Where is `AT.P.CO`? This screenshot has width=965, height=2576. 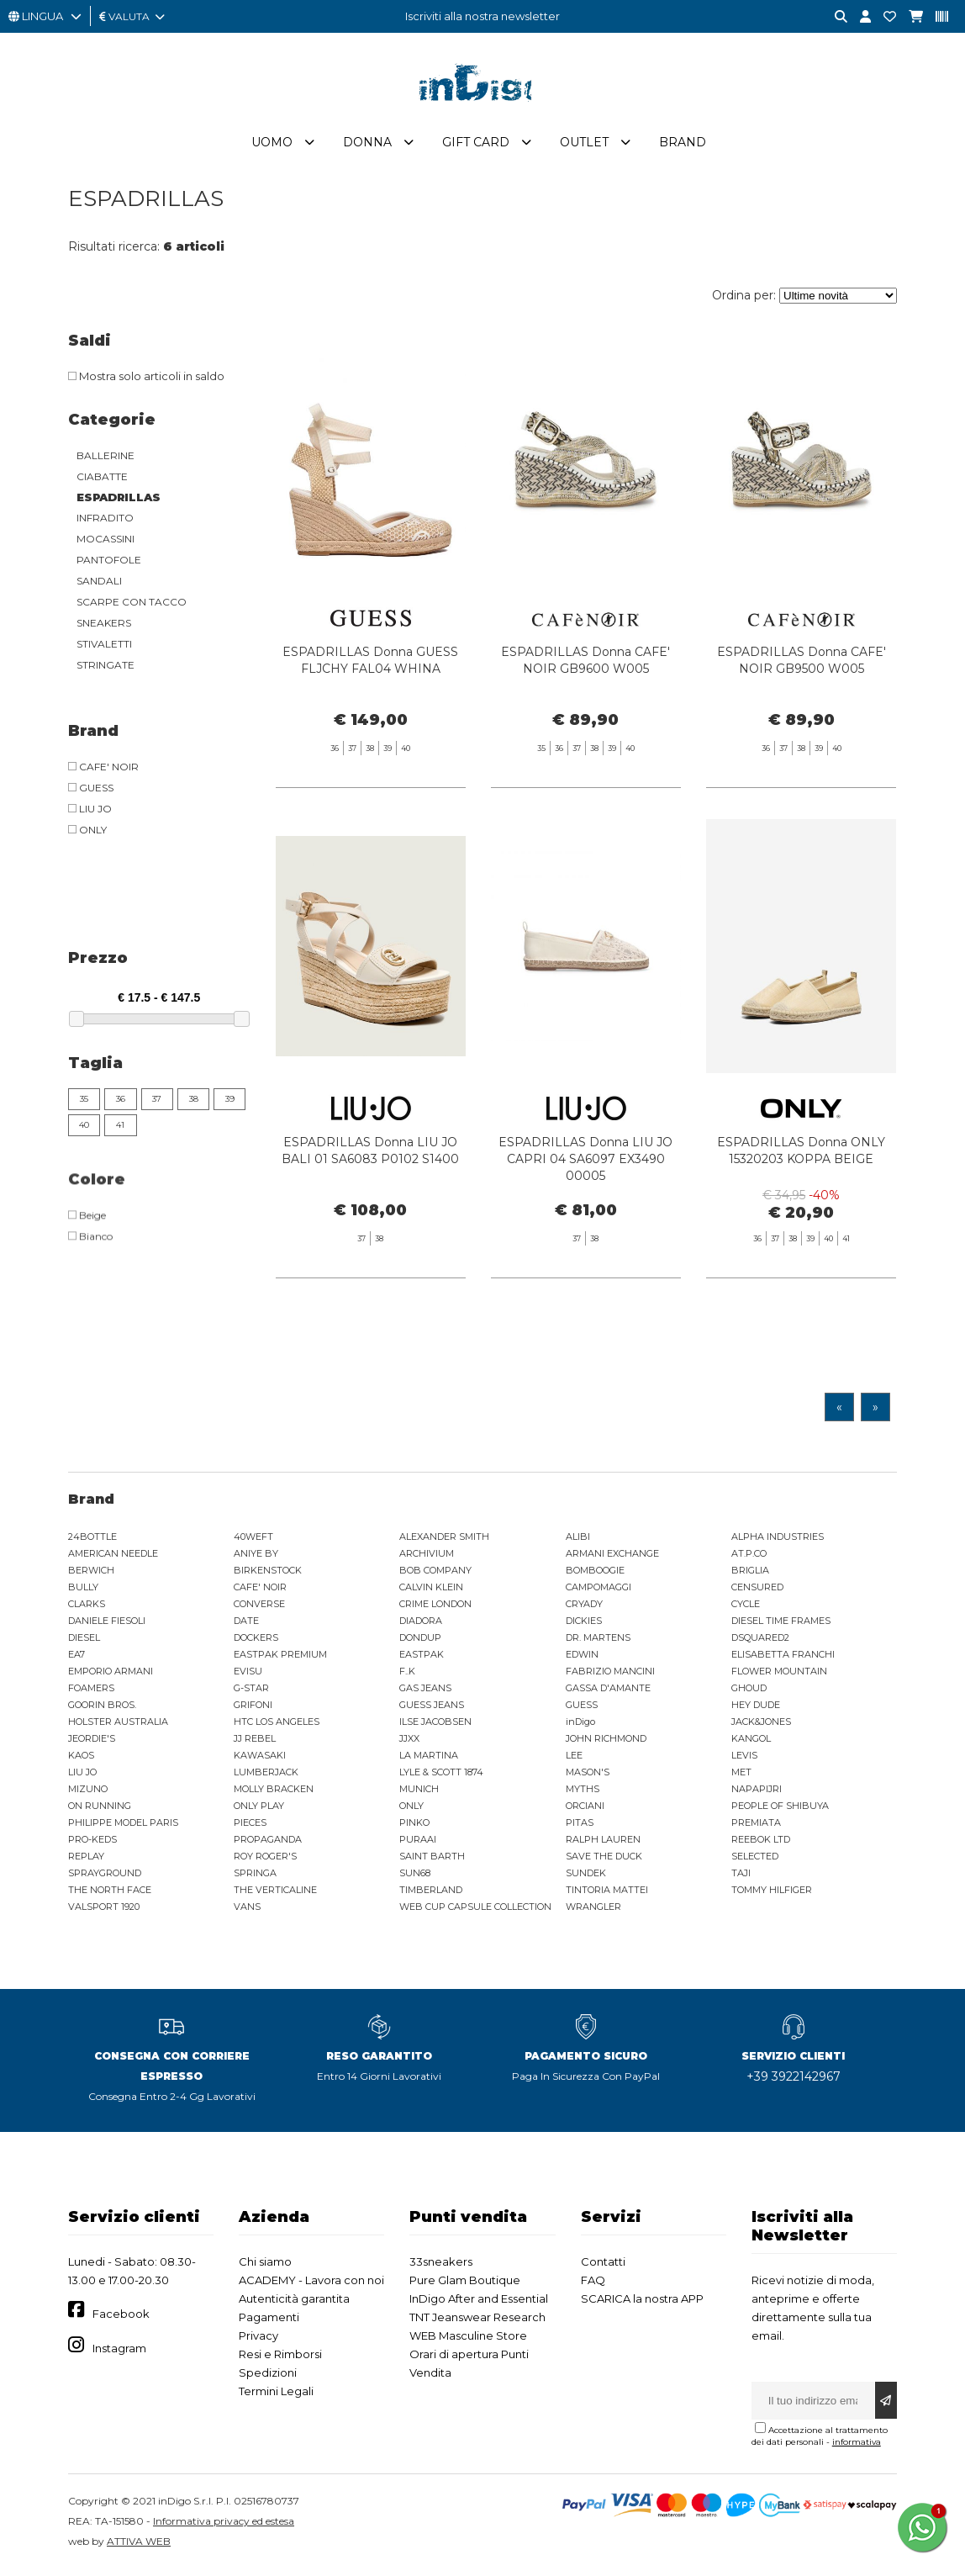 AT.P.CO is located at coordinates (749, 1557).